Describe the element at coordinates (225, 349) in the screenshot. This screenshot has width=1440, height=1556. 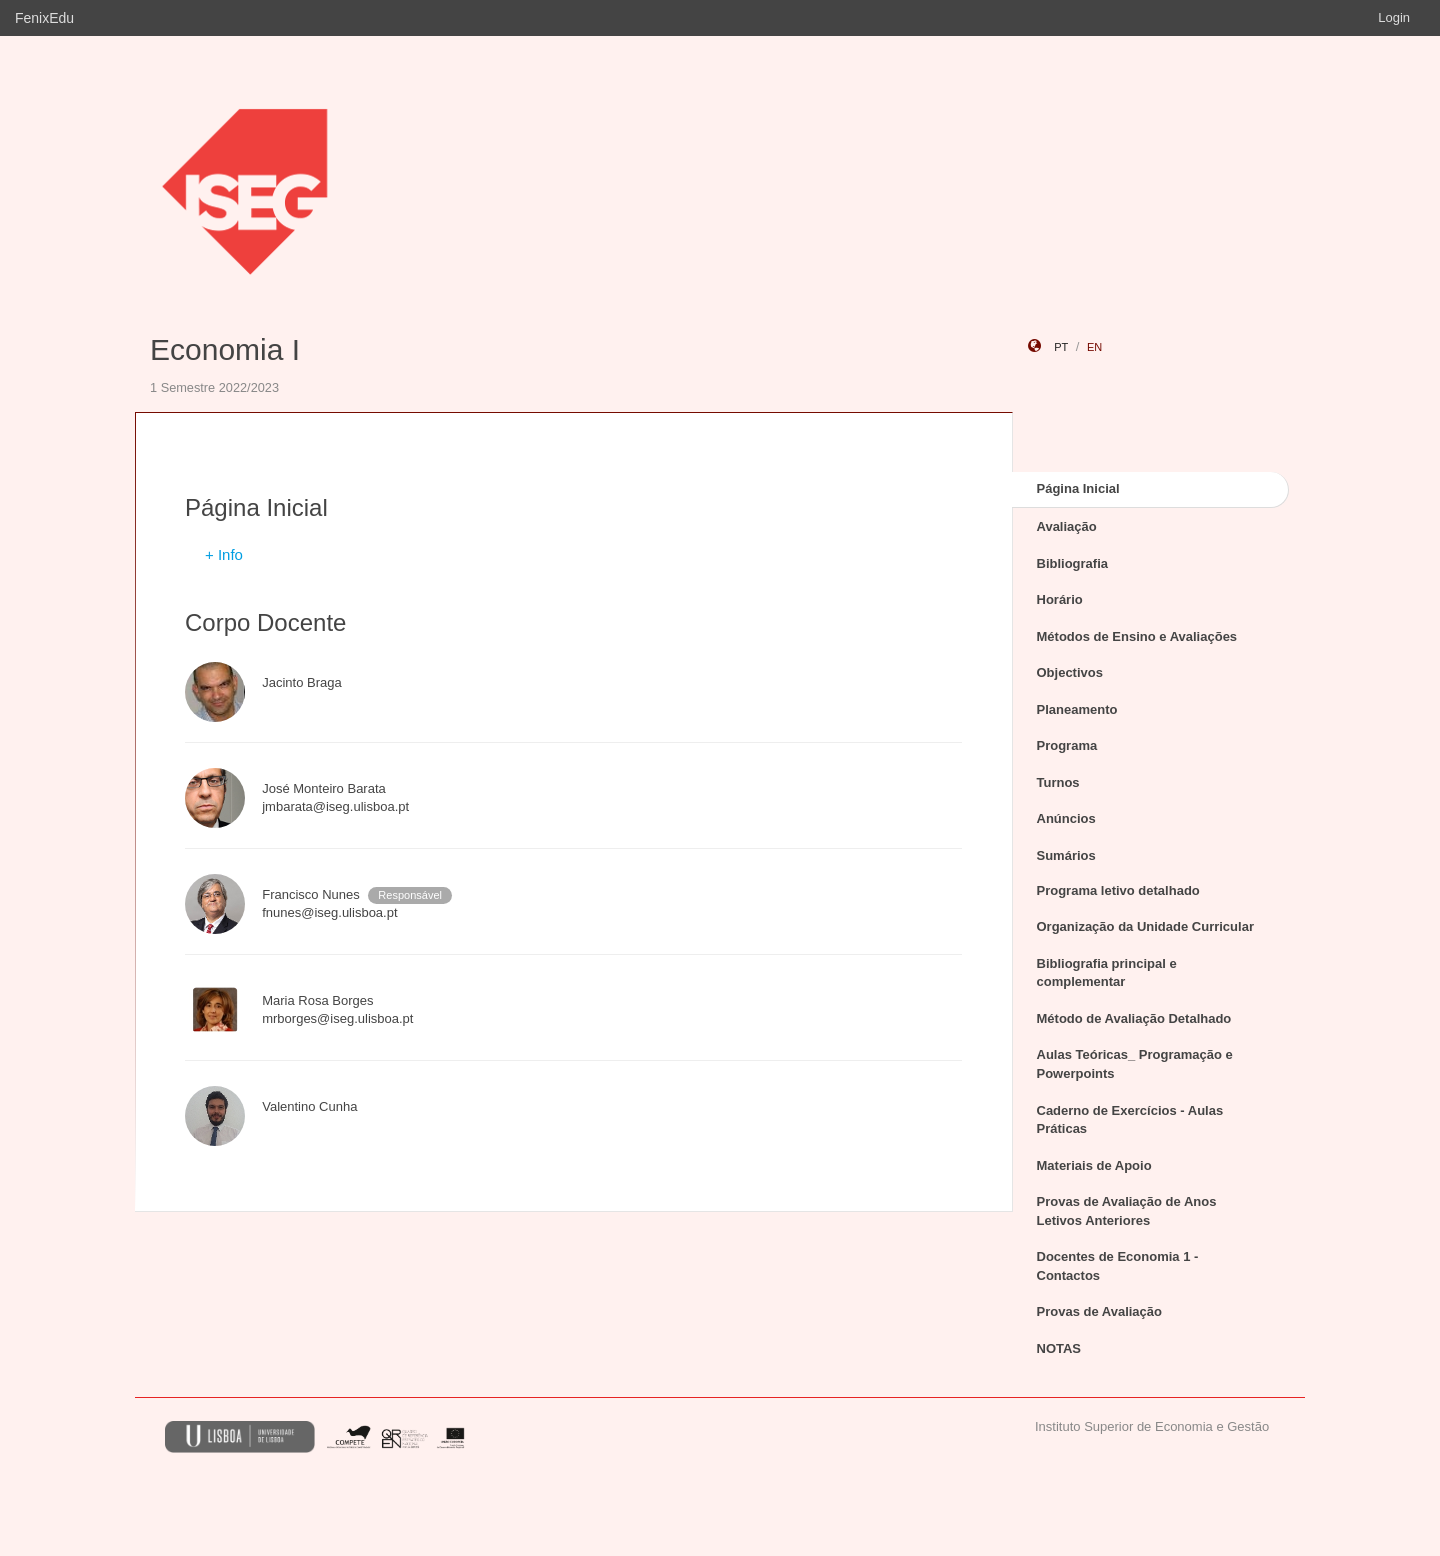
I see `Economia I` at that location.